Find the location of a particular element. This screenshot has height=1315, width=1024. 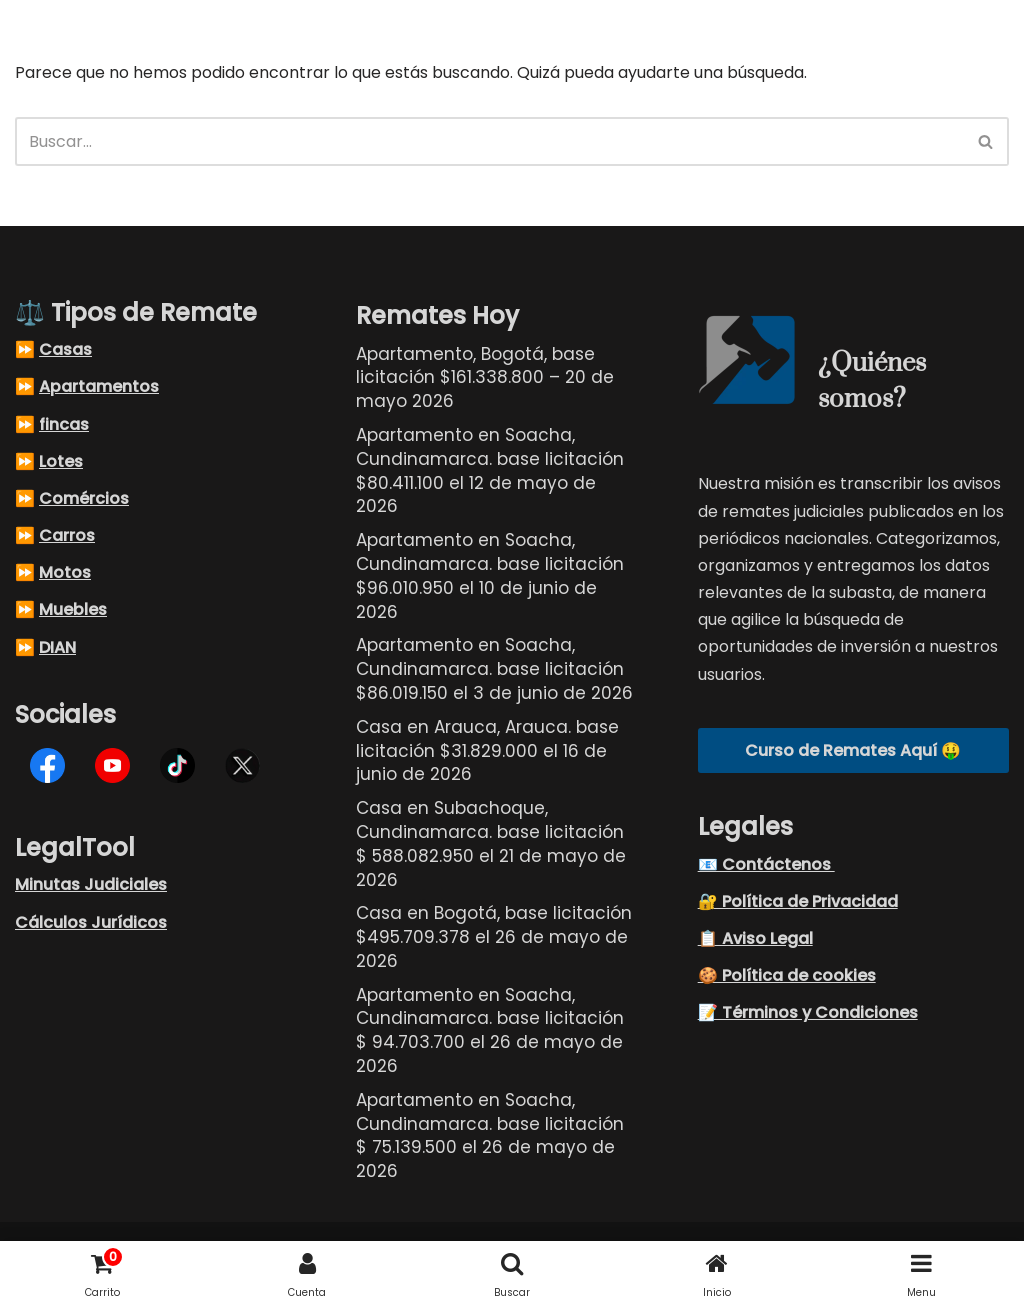

Apartamento en Soacha, Cundinamarca. base licitación $80.411.100 el 12 de mayo de 2026 is located at coordinates (490, 471).